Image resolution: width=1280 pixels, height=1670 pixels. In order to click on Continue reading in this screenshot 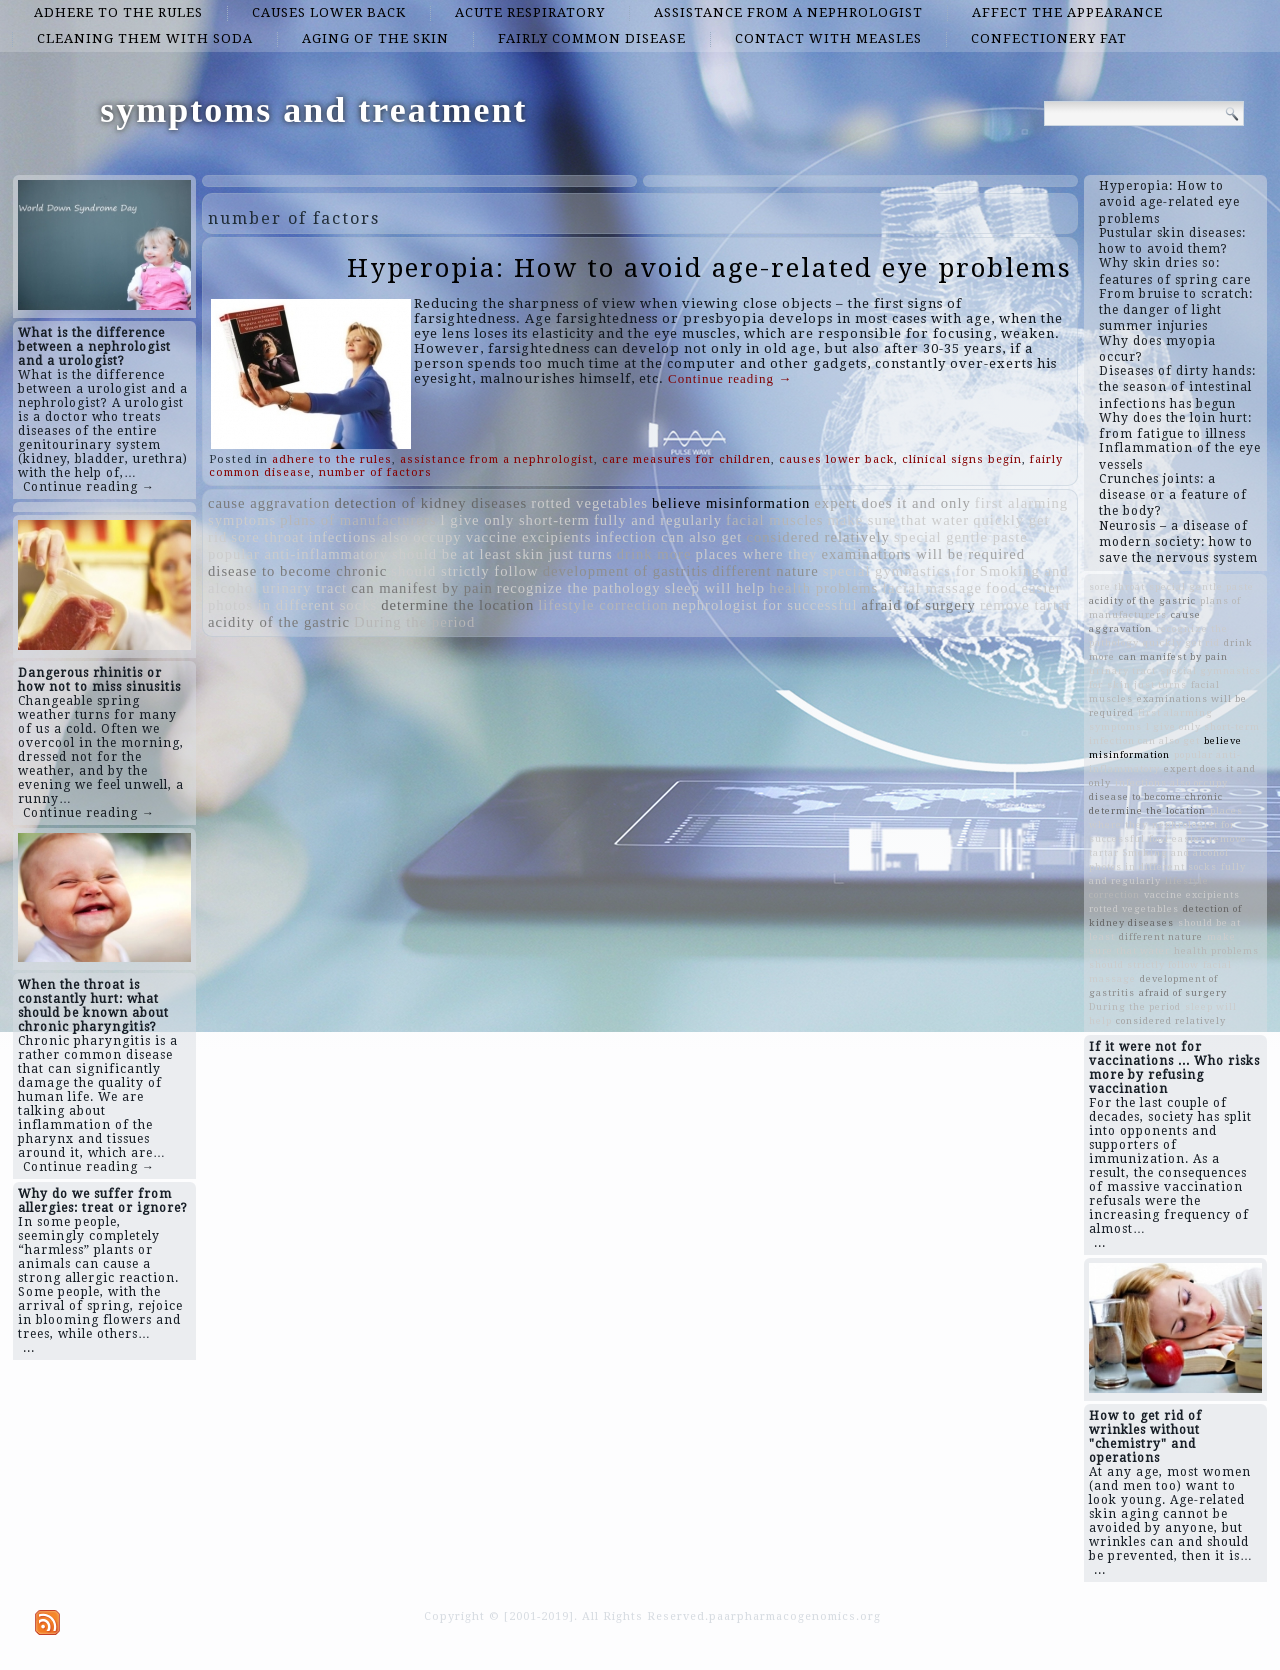, I will do `click(730, 378)`.